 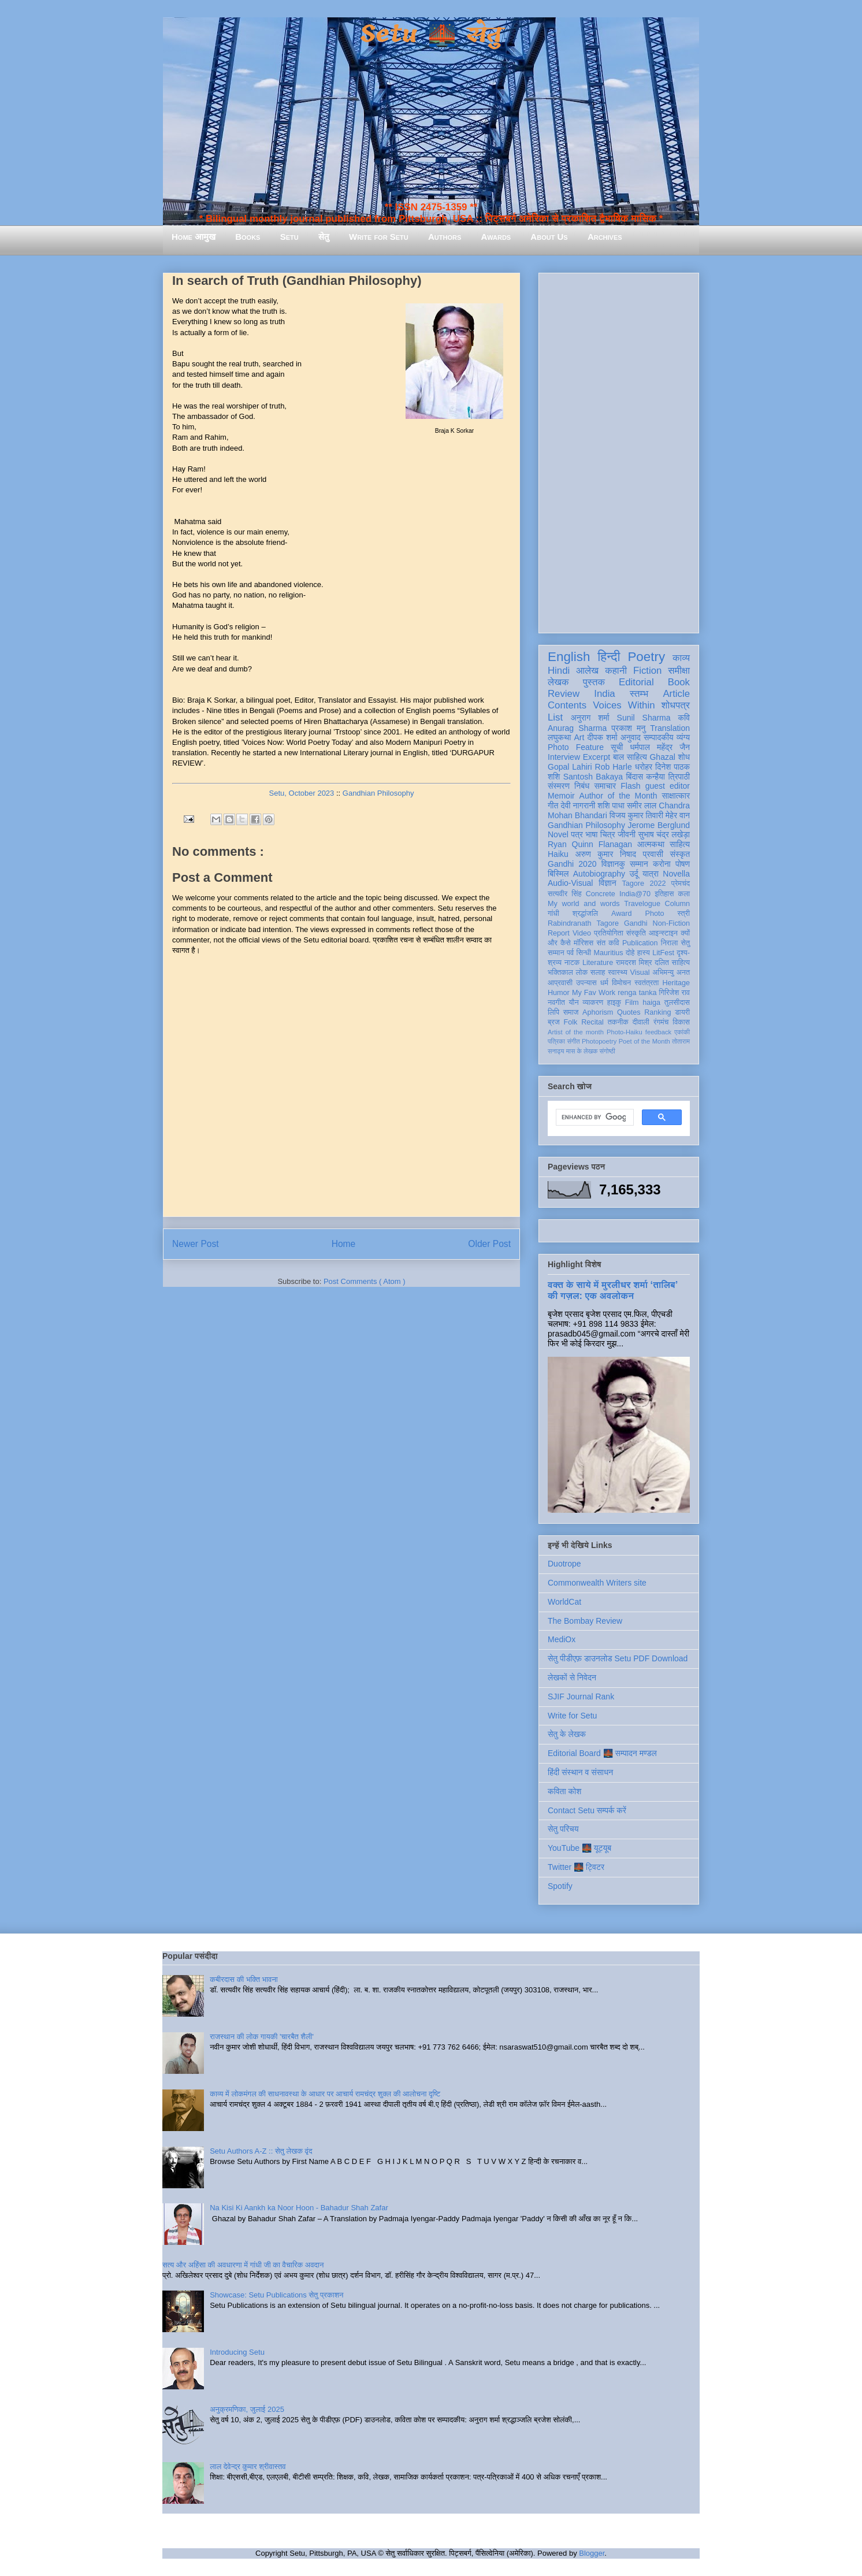 What do you see at coordinates (607, 883) in the screenshot?
I see `विज्ञान` at bounding box center [607, 883].